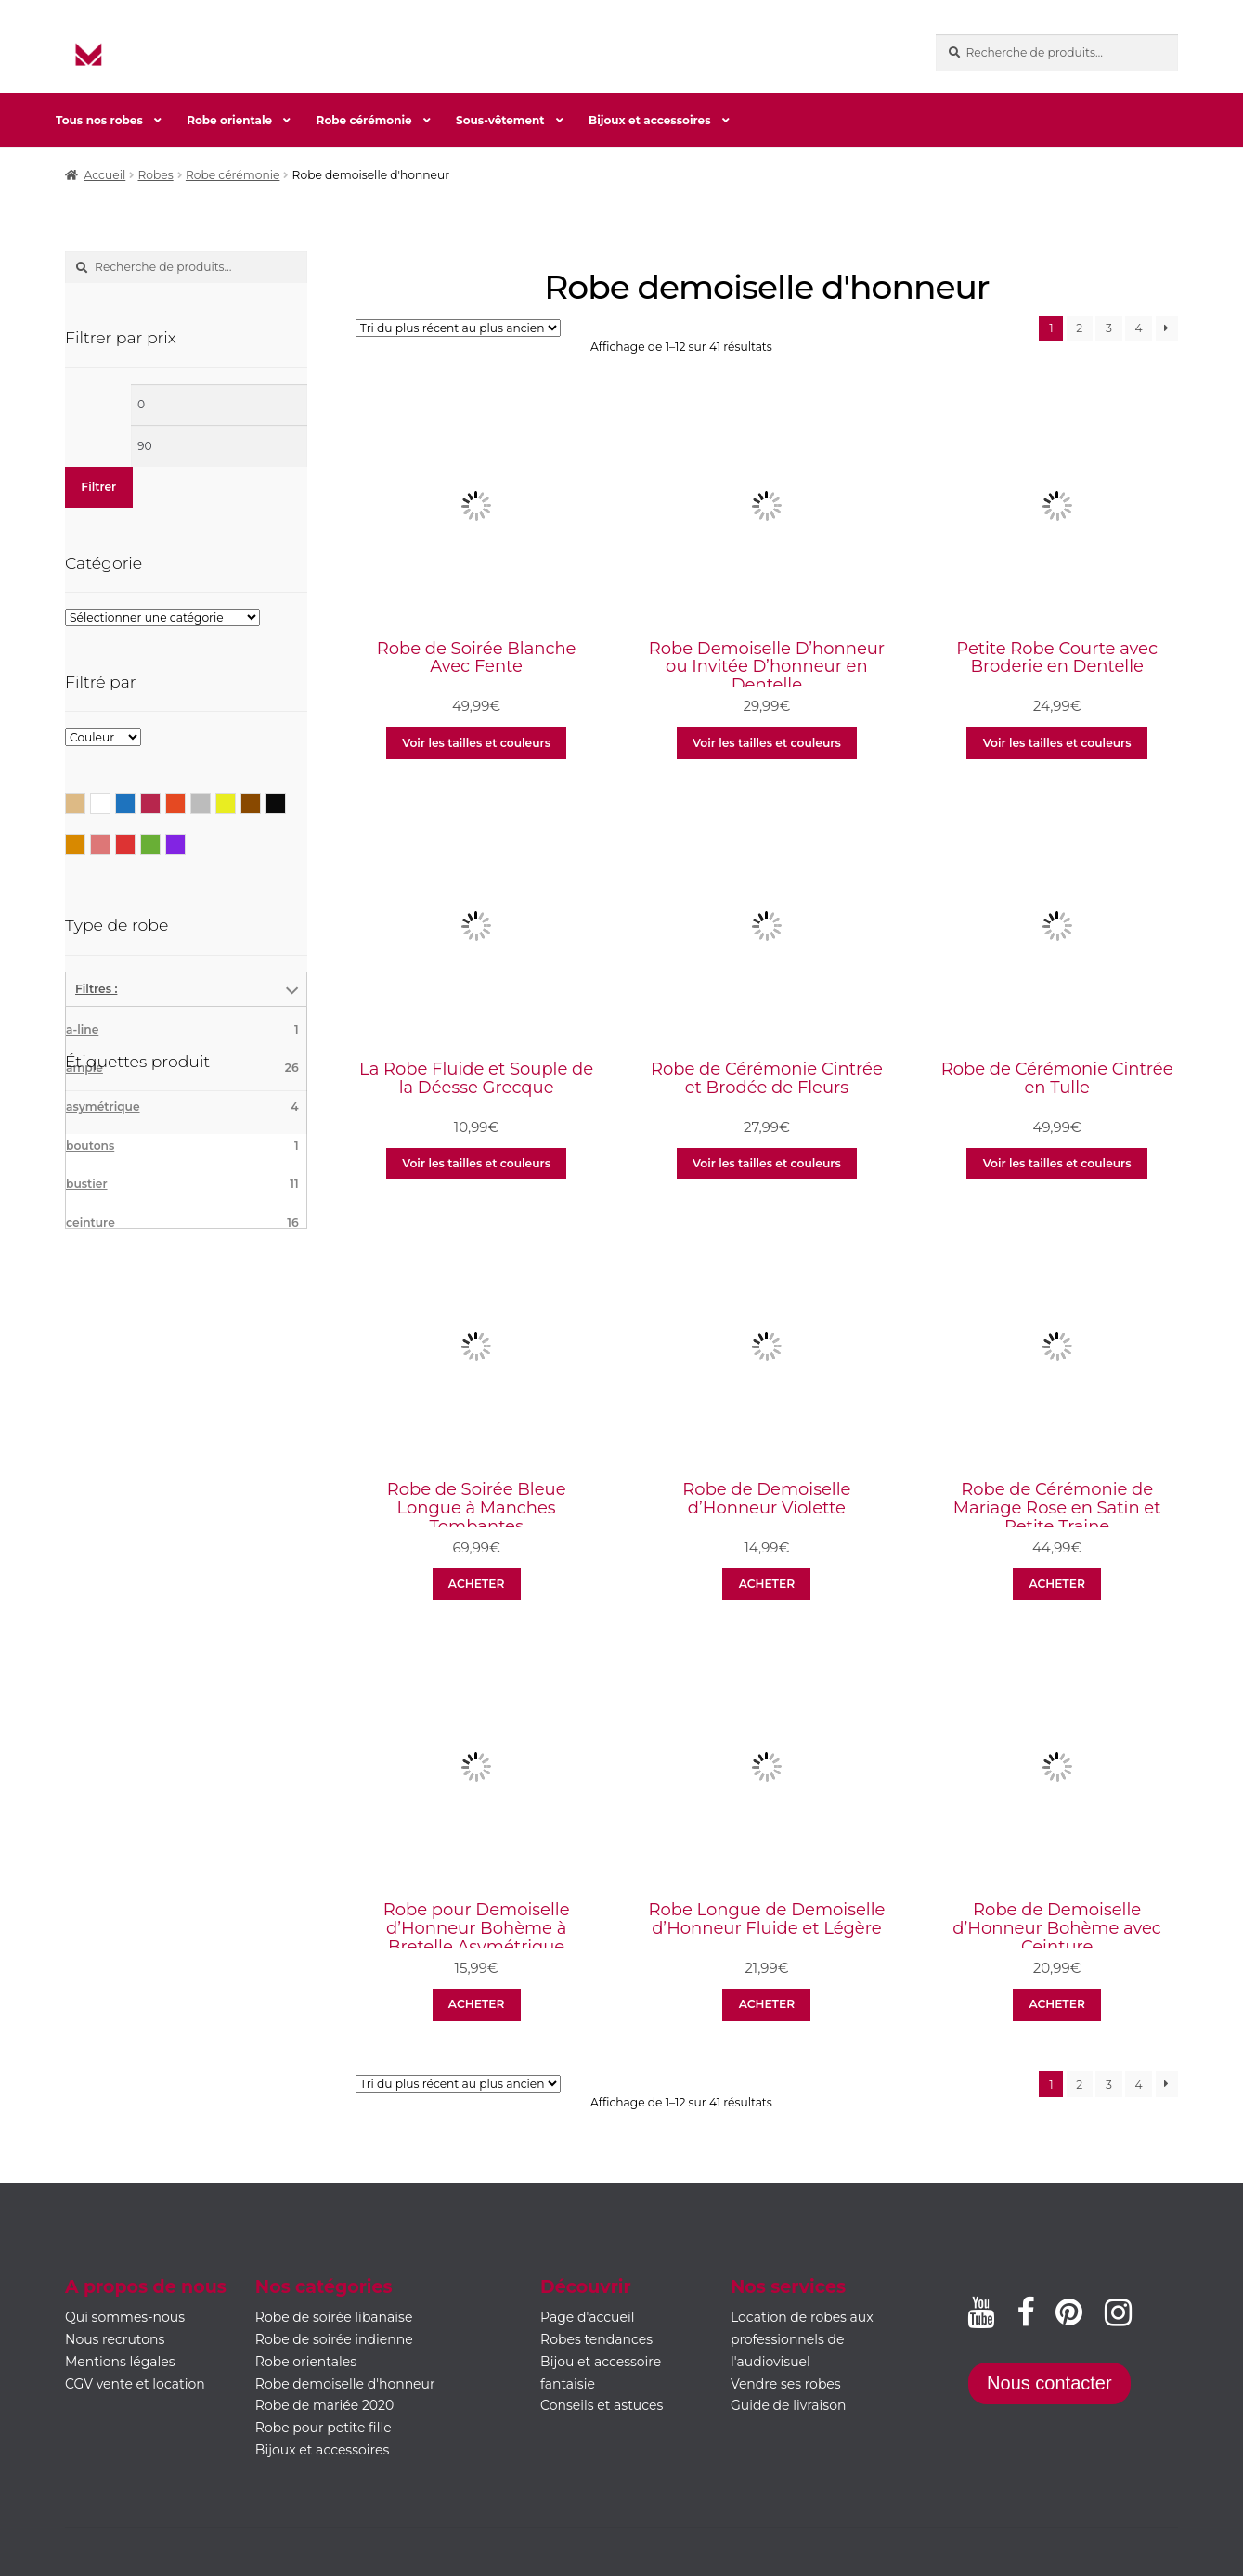 This screenshot has height=2576, width=1243. What do you see at coordinates (596, 2339) in the screenshot?
I see `Robes tendances` at bounding box center [596, 2339].